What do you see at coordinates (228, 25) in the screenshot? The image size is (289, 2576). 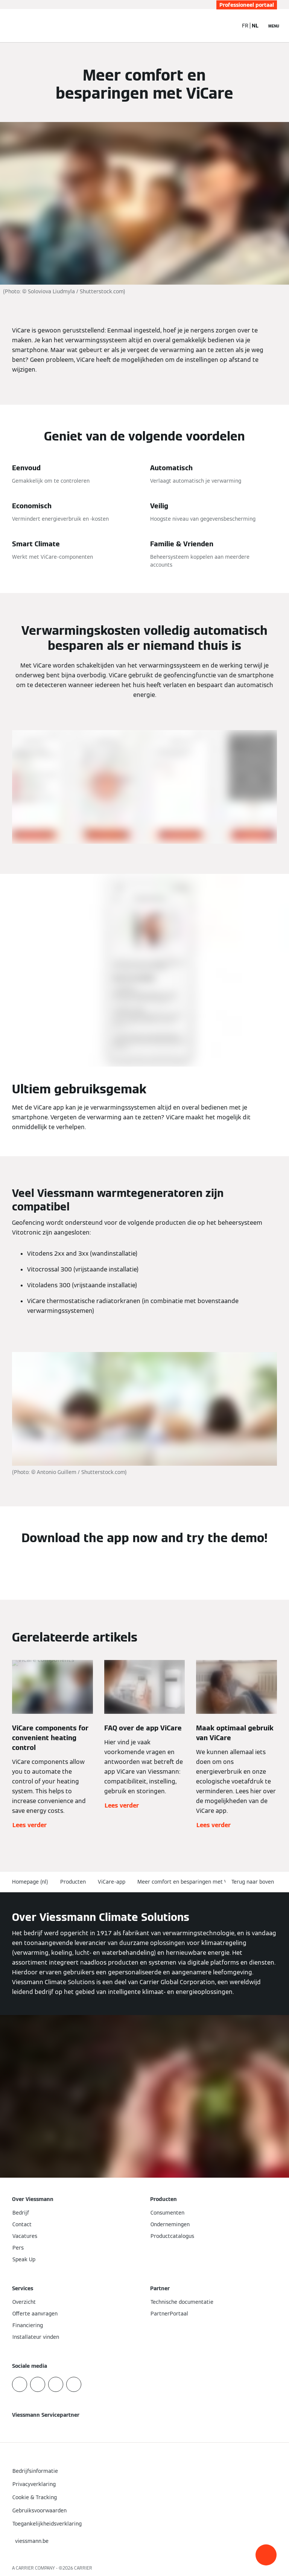 I see `[Open zoekvenster]` at bounding box center [228, 25].